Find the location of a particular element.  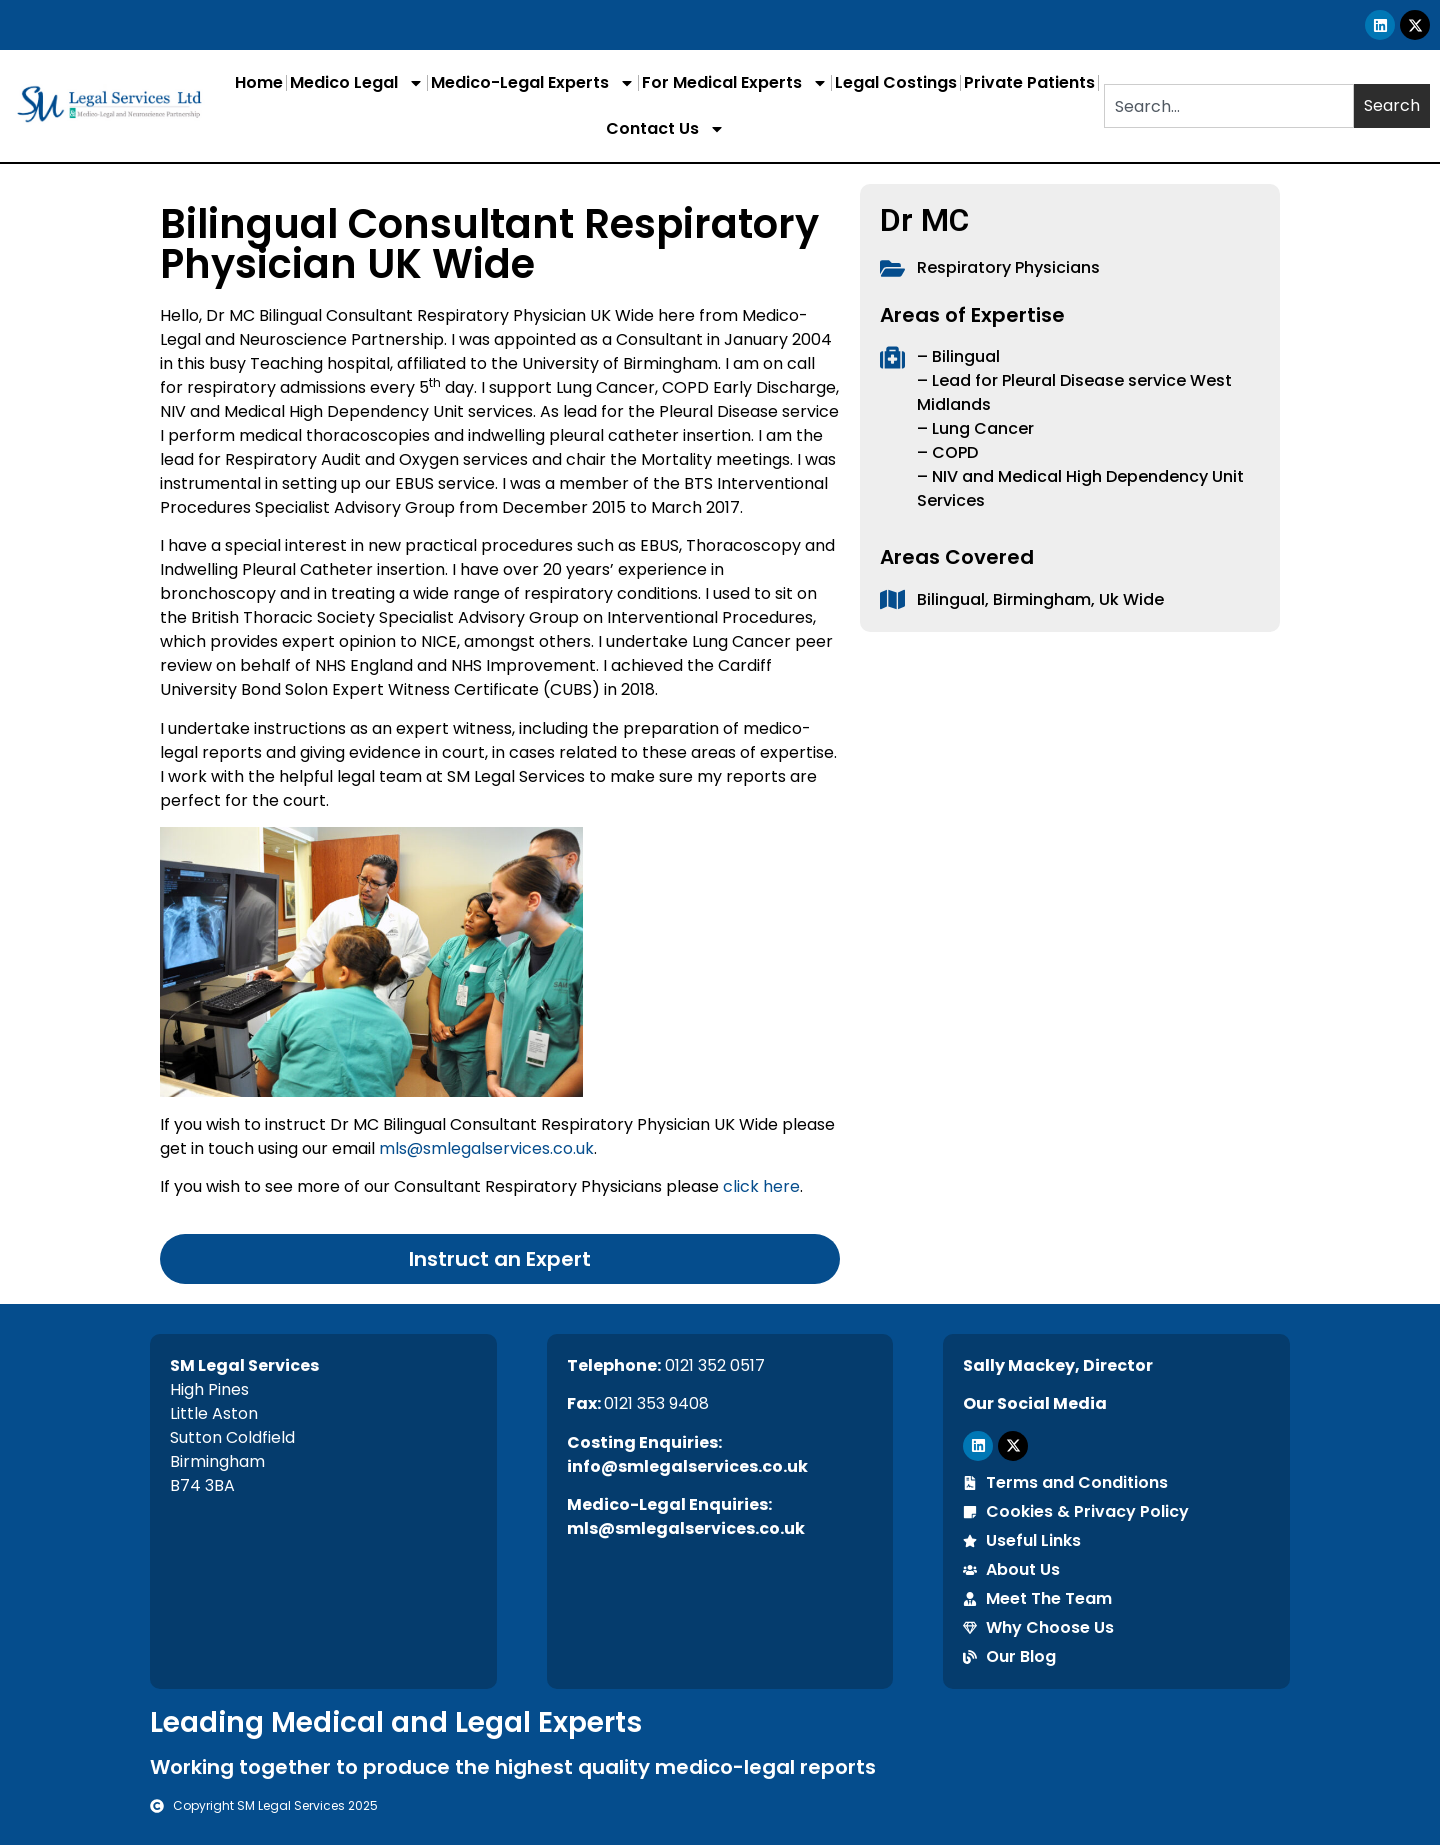

info@smlegalservices.co.uk is located at coordinates (687, 1466).